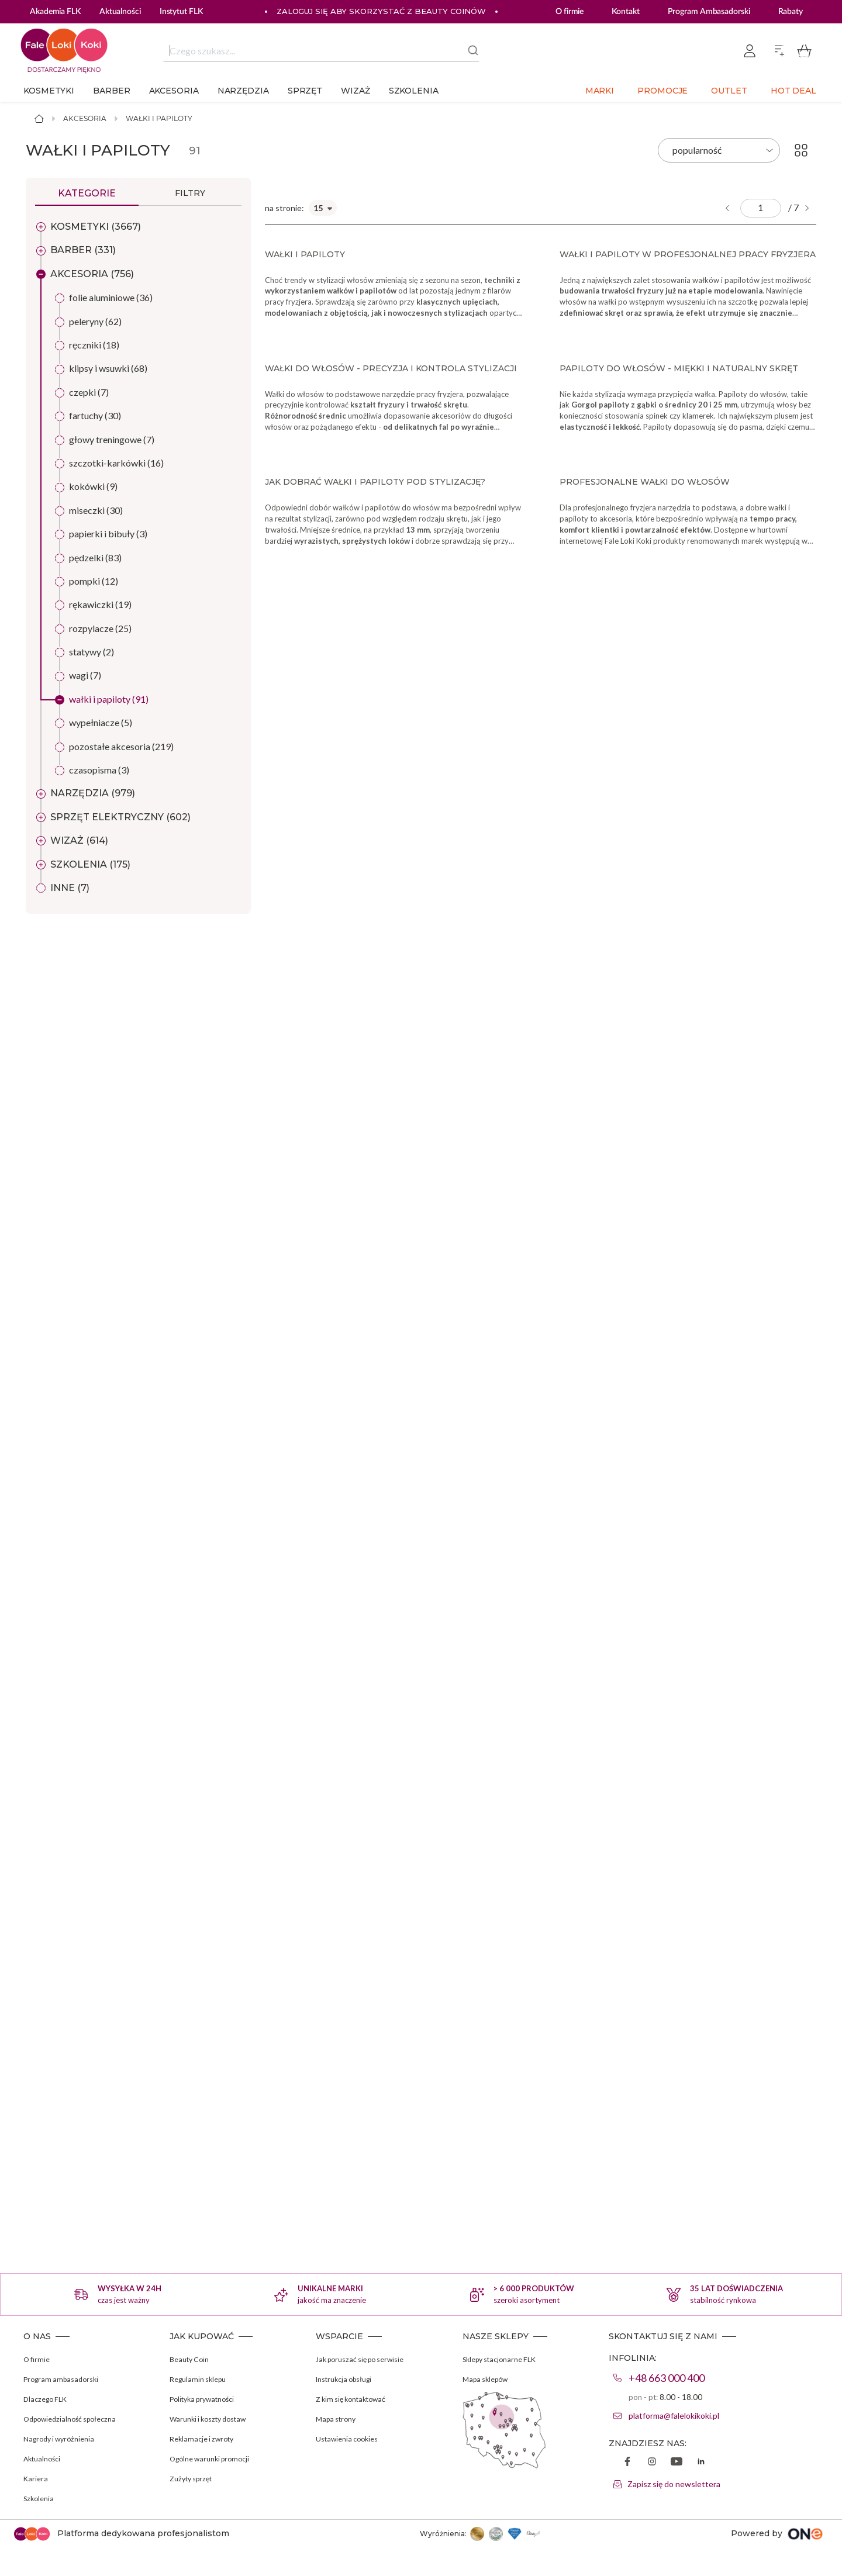 This screenshot has height=2576, width=842. Describe the element at coordinates (174, 90) in the screenshot. I see `Akcesoria` at that location.